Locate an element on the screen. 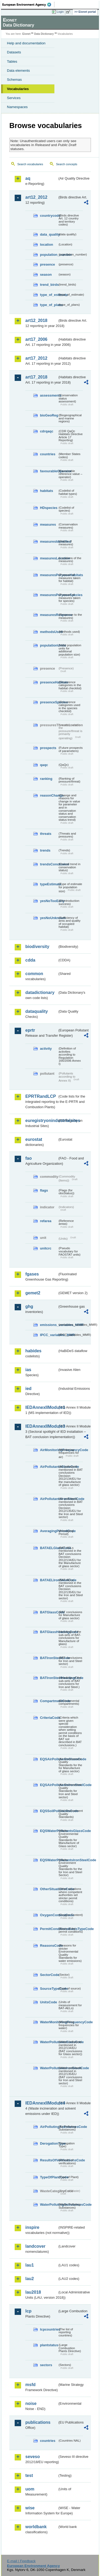 The width and height of the screenshot is (100, 2576). unitcrc is located at coordinates (45, 1248).